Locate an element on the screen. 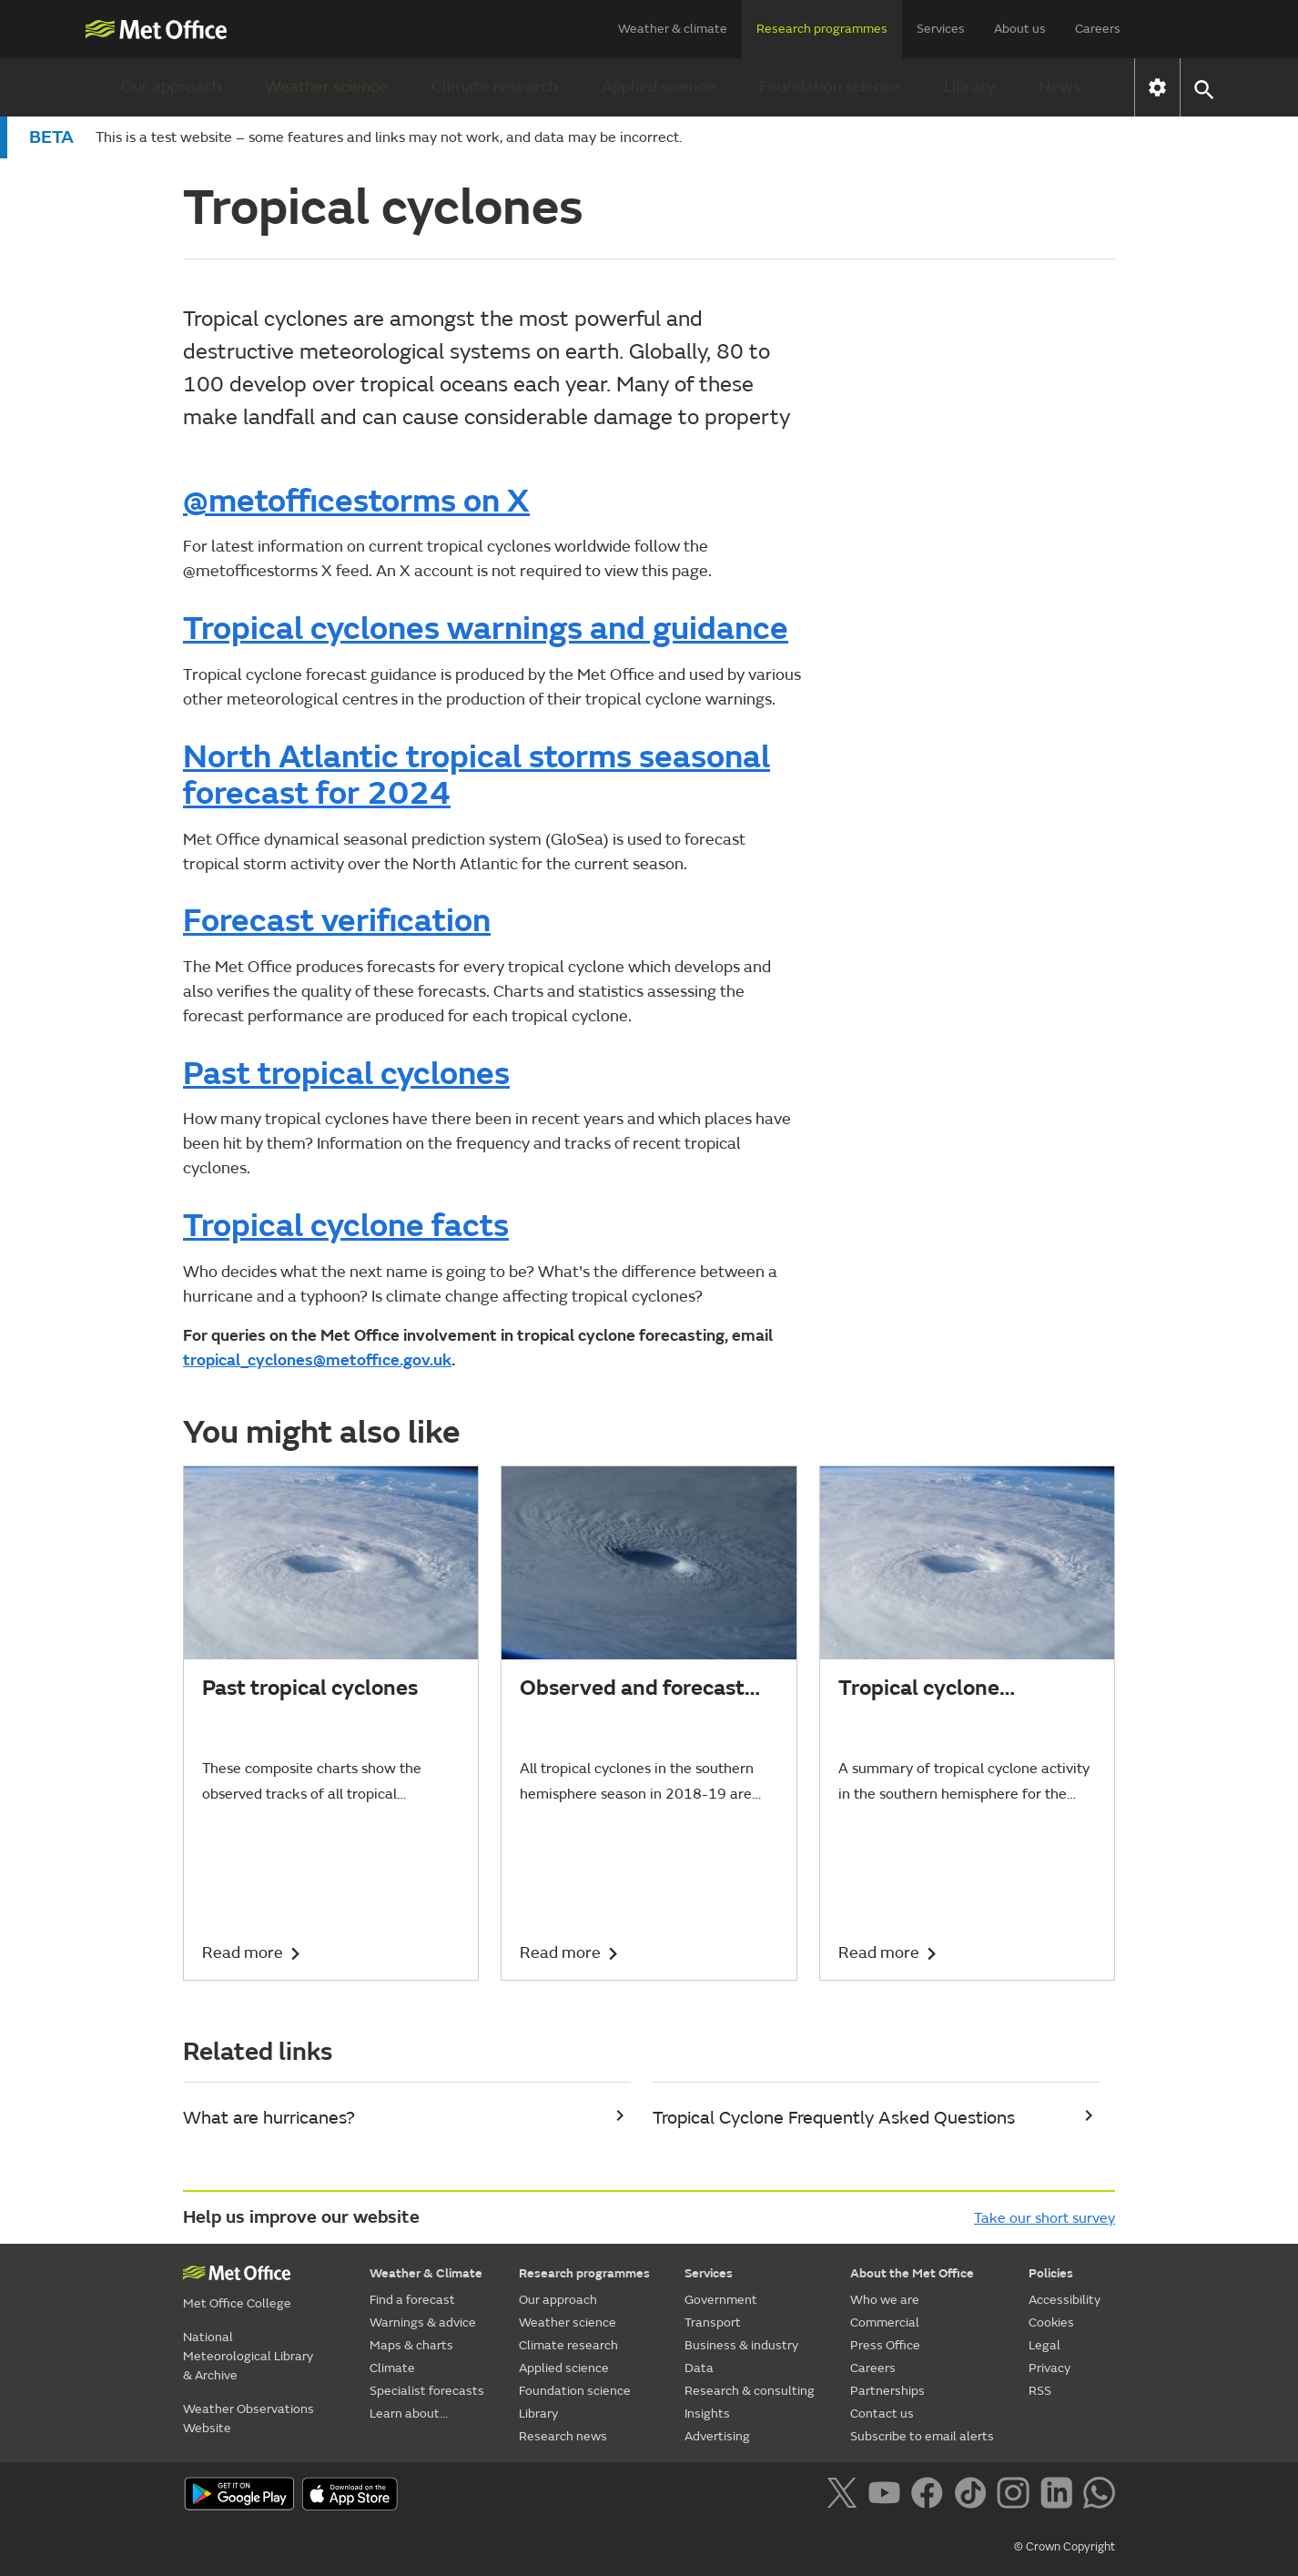 The width and height of the screenshot is (1298, 2576). About the Met Office is located at coordinates (912, 2273).